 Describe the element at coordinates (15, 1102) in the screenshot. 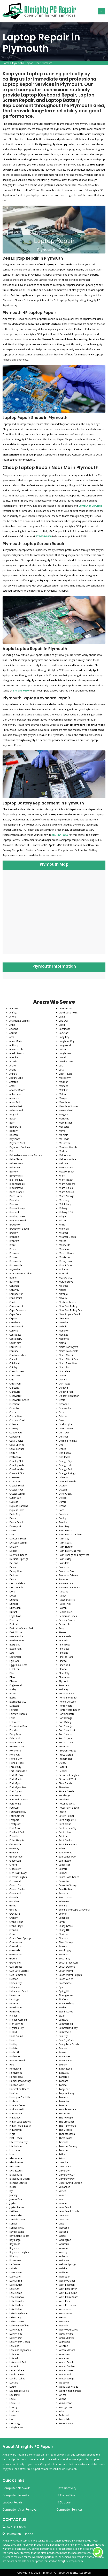

I see `Avon Park` at that location.